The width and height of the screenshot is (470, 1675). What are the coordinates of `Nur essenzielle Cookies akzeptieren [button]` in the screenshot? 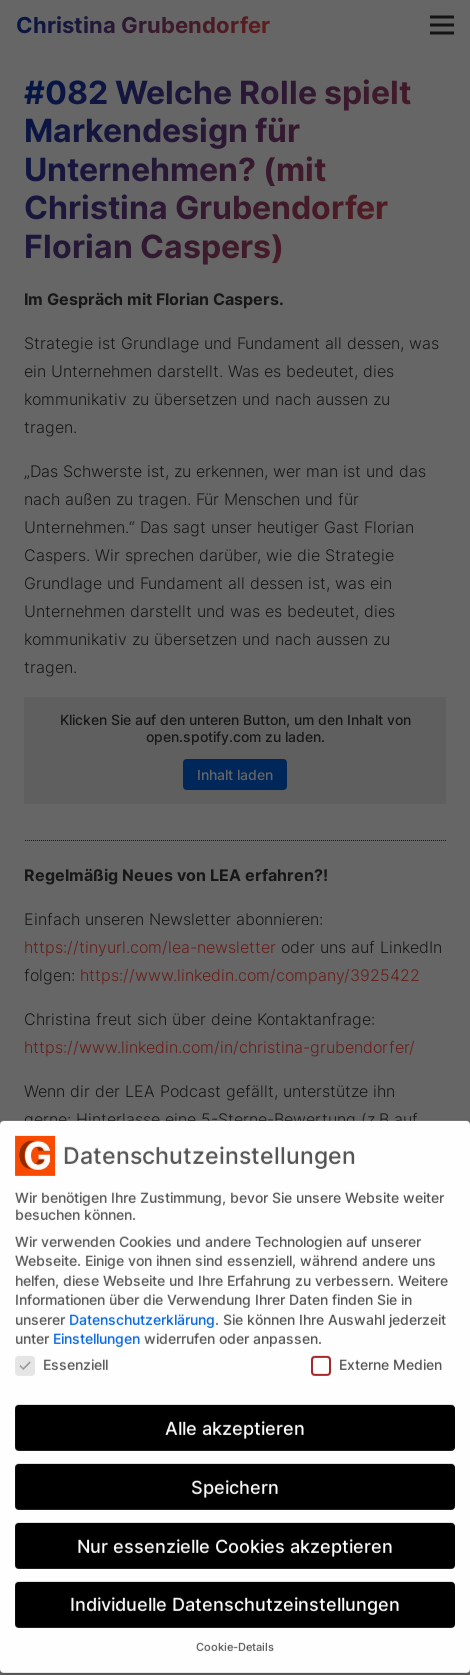 It's located at (235, 1531).